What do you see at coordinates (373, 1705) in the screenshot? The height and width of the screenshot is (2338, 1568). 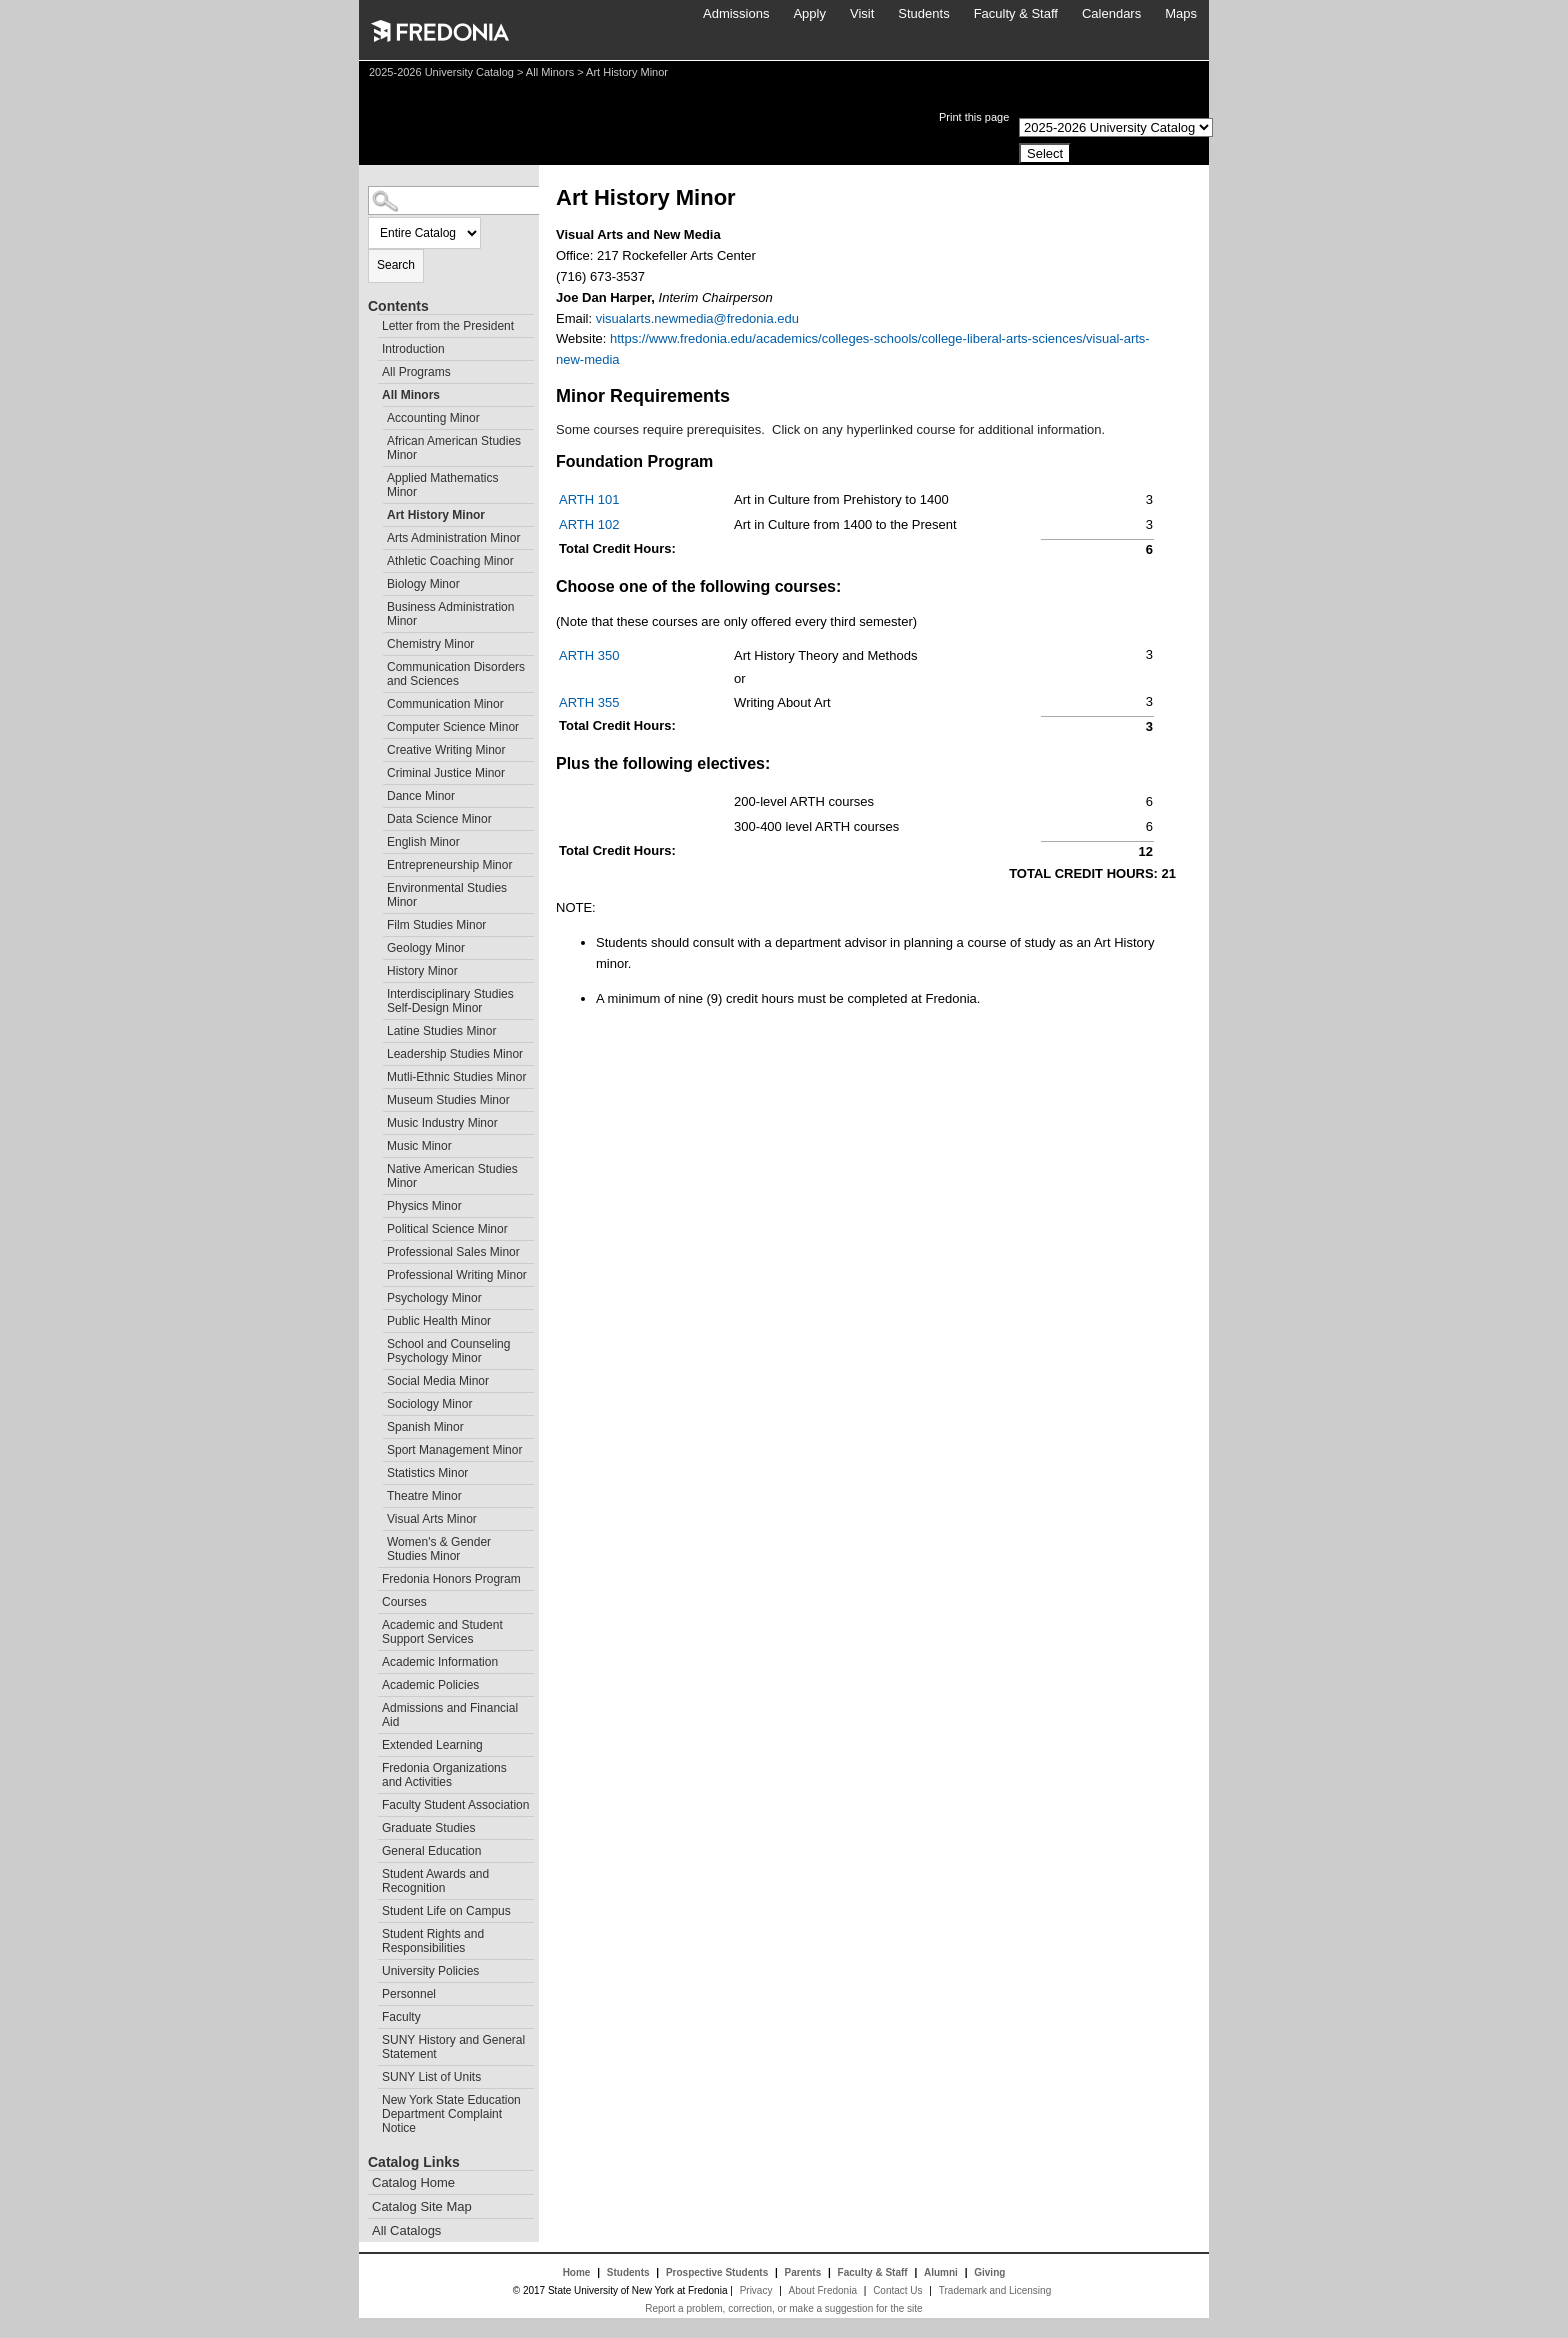 I see `[Show More of Admissions and Financial Aid]` at bounding box center [373, 1705].